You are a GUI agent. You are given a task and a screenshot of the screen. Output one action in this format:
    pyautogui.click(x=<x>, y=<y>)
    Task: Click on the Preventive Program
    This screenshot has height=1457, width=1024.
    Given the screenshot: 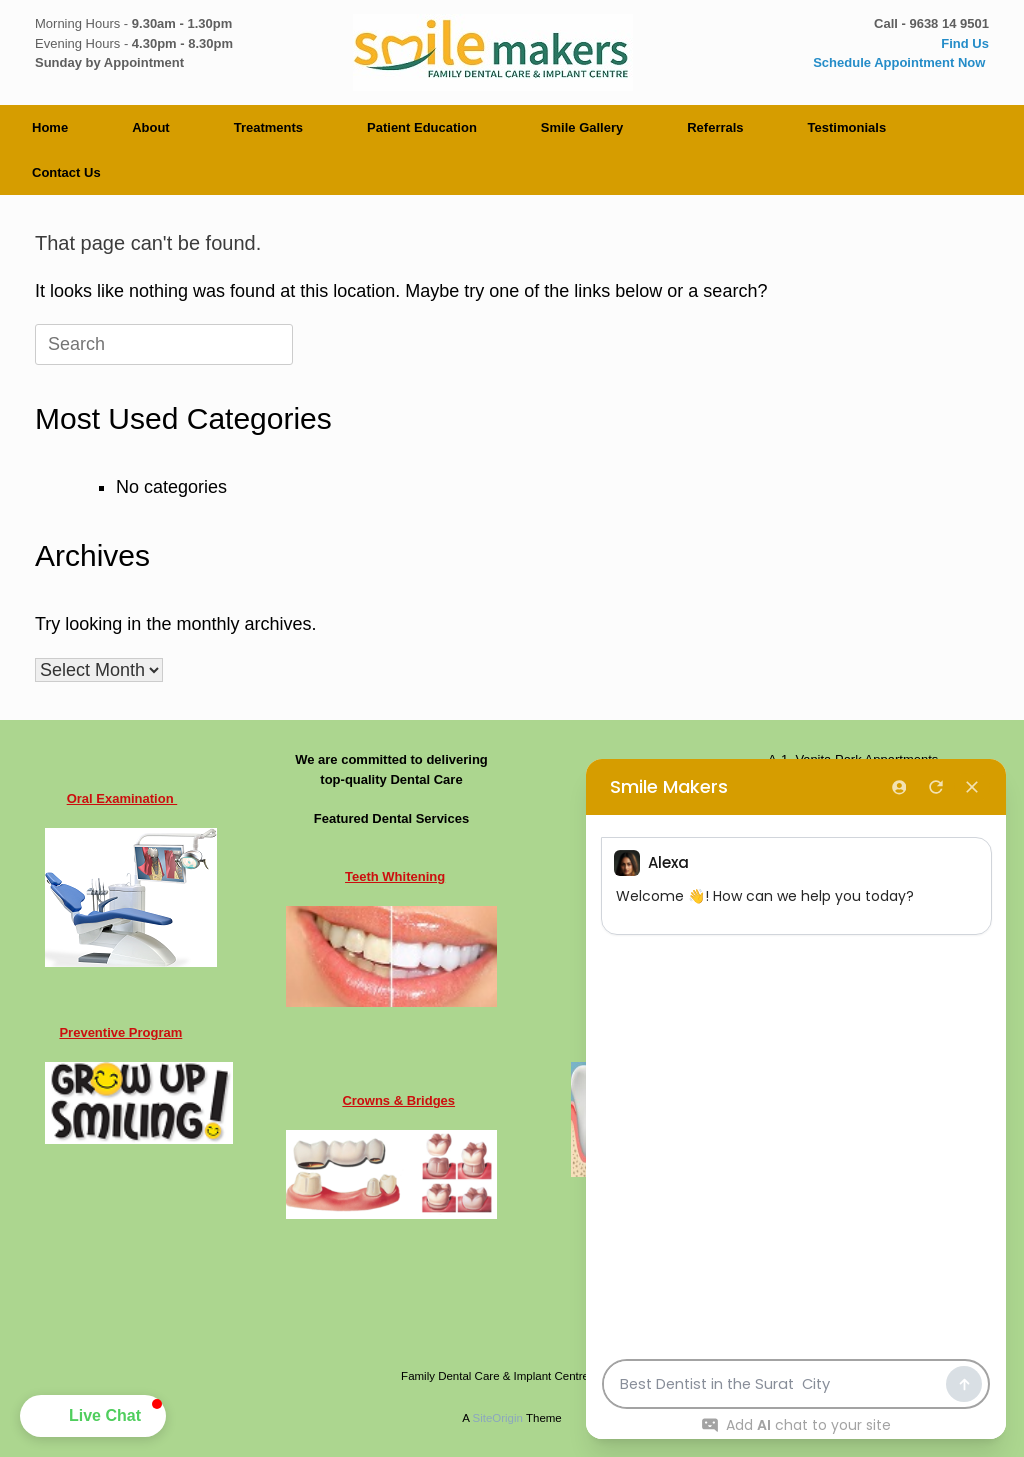 What is the action you would take?
    pyautogui.click(x=120, y=1032)
    